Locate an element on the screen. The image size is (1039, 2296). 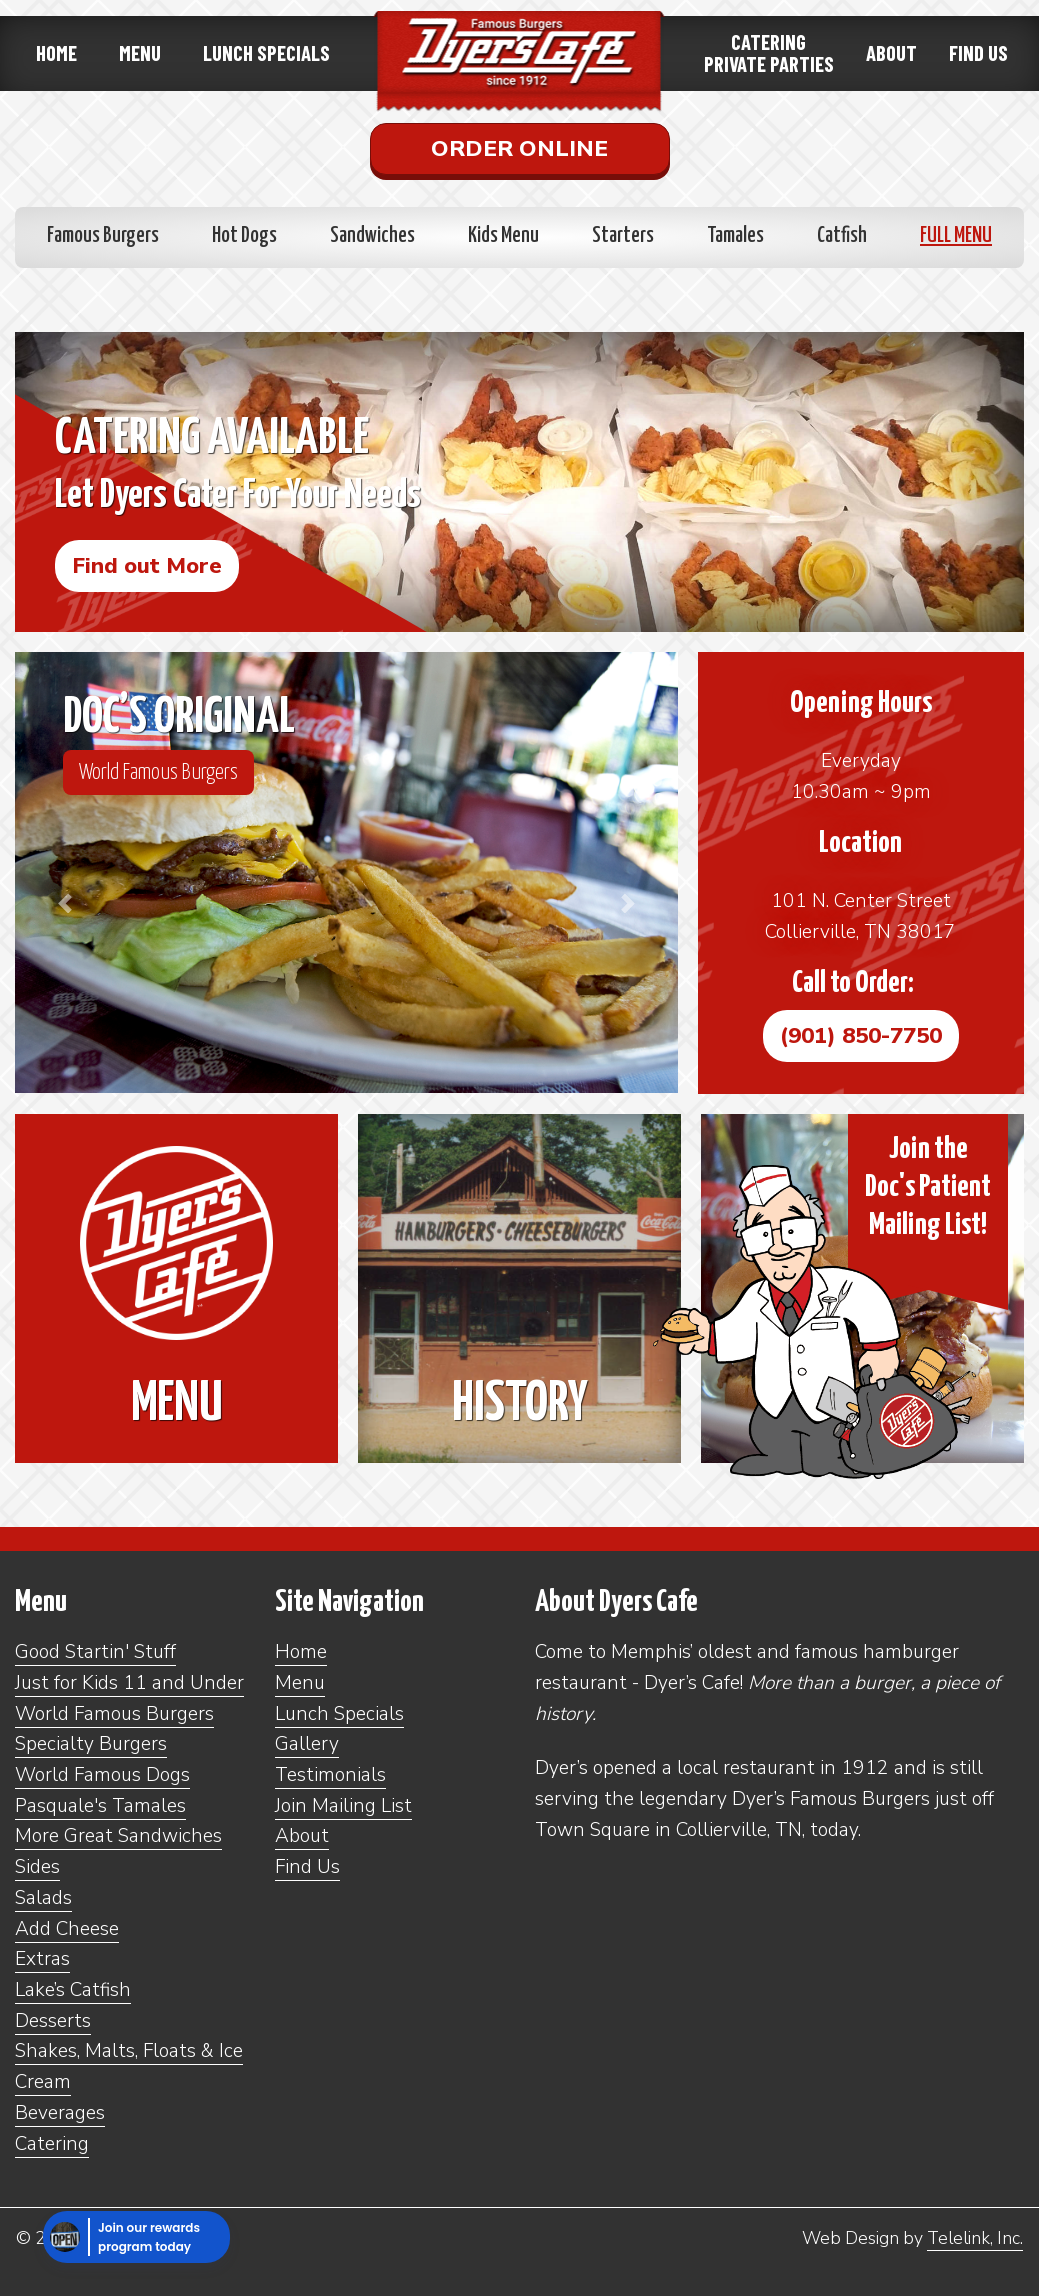
Hot Dogs is located at coordinates (244, 236).